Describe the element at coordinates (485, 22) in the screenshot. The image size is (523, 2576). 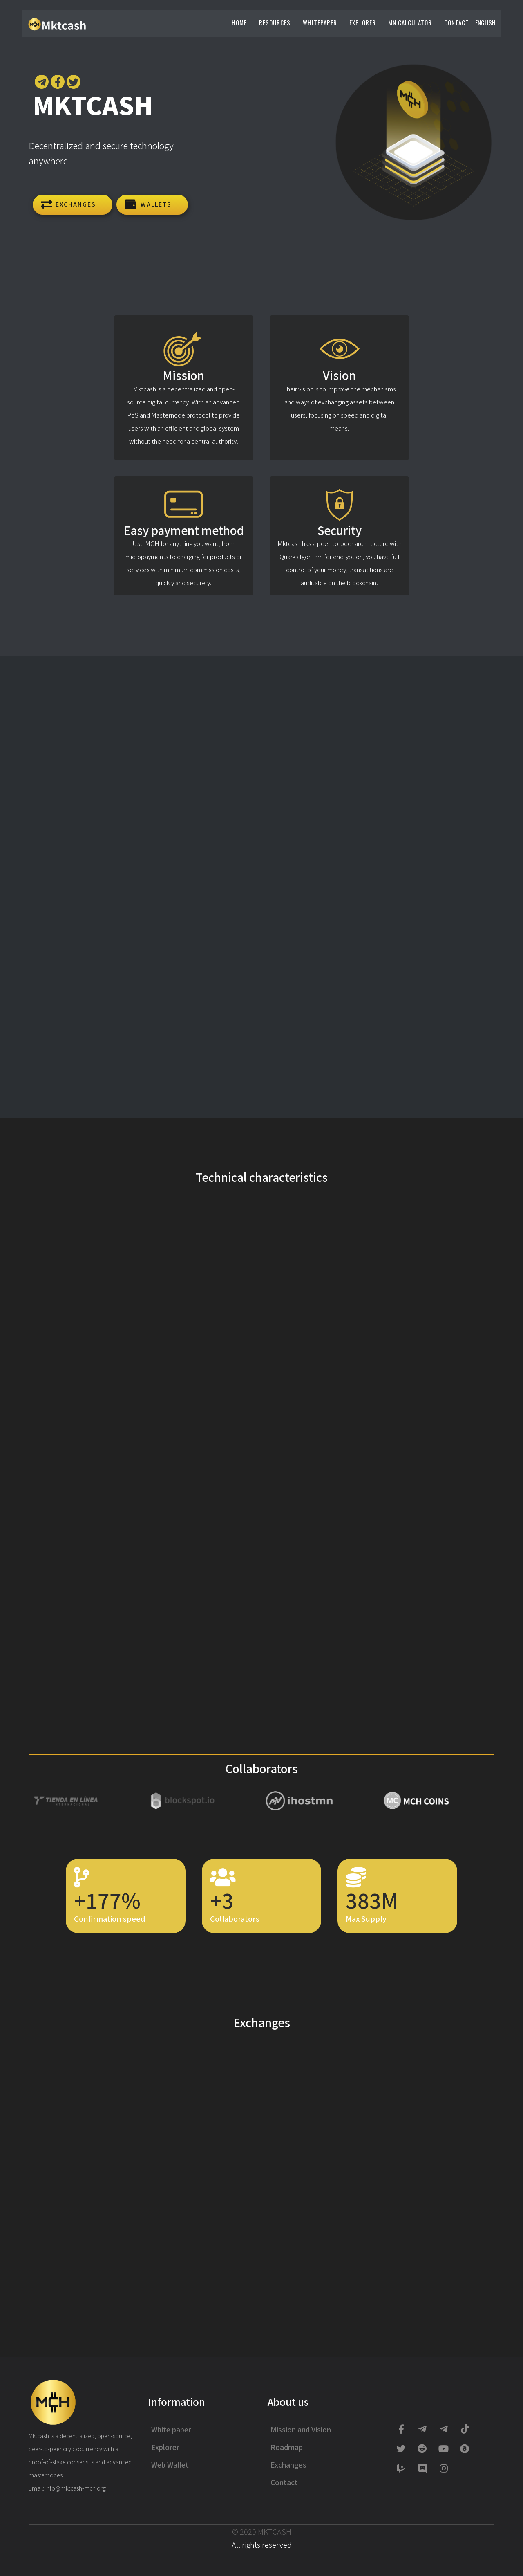
I see `English` at that location.